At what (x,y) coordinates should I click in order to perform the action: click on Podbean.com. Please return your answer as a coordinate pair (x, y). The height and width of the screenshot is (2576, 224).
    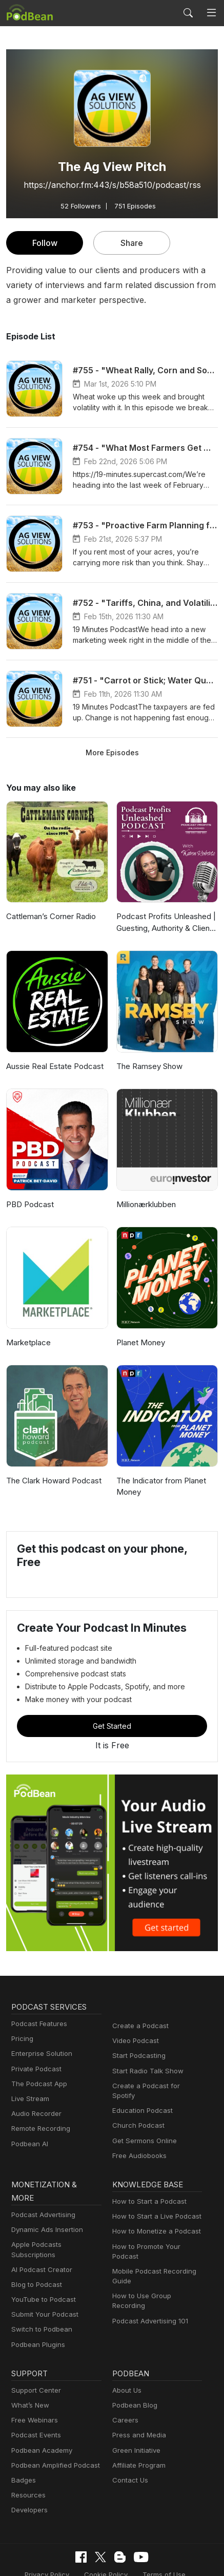
    Looking at the image, I should click on (180, 2557).